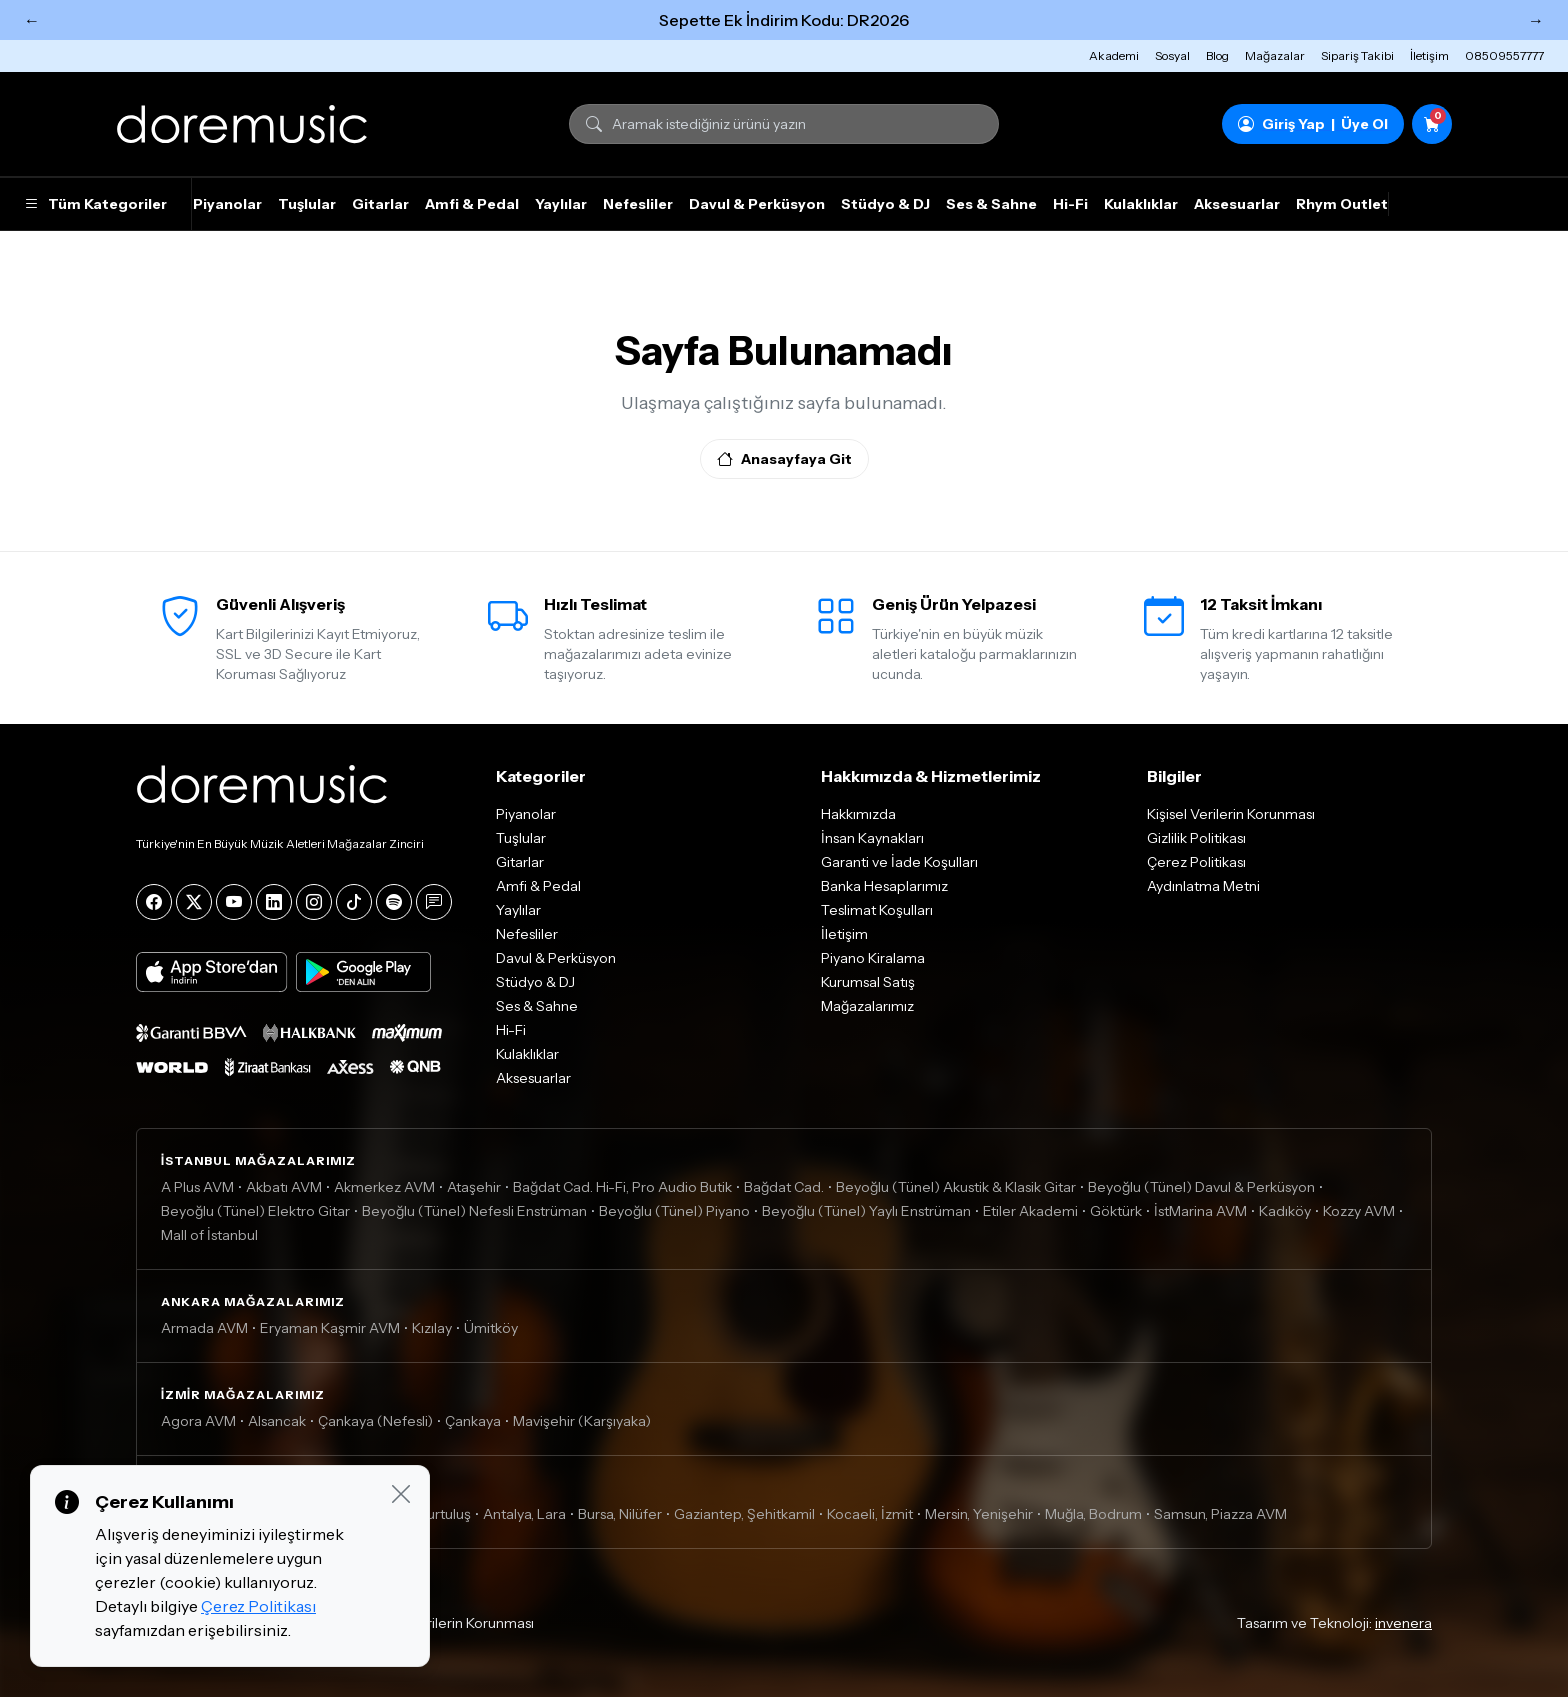 This screenshot has height=1697, width=1568. I want to click on Tuşlular, so click(307, 204).